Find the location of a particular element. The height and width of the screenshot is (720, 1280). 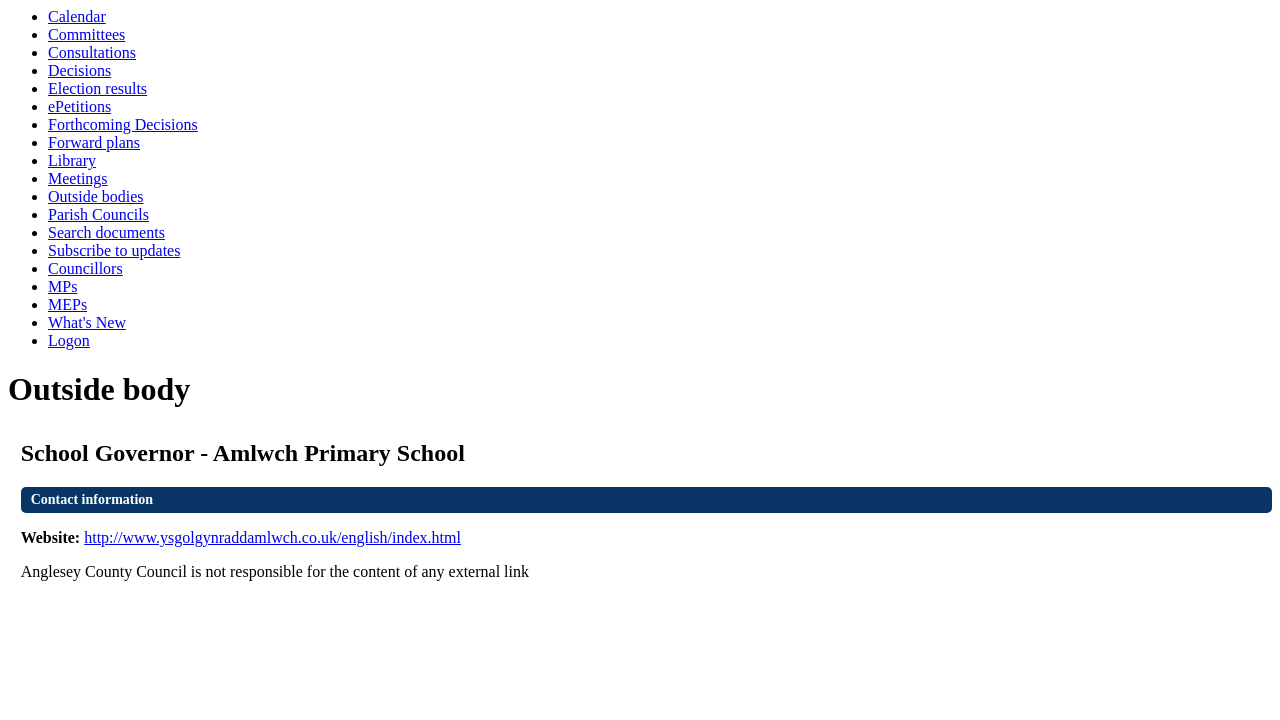

Forthcoming Decisions is located at coordinates (123, 124).